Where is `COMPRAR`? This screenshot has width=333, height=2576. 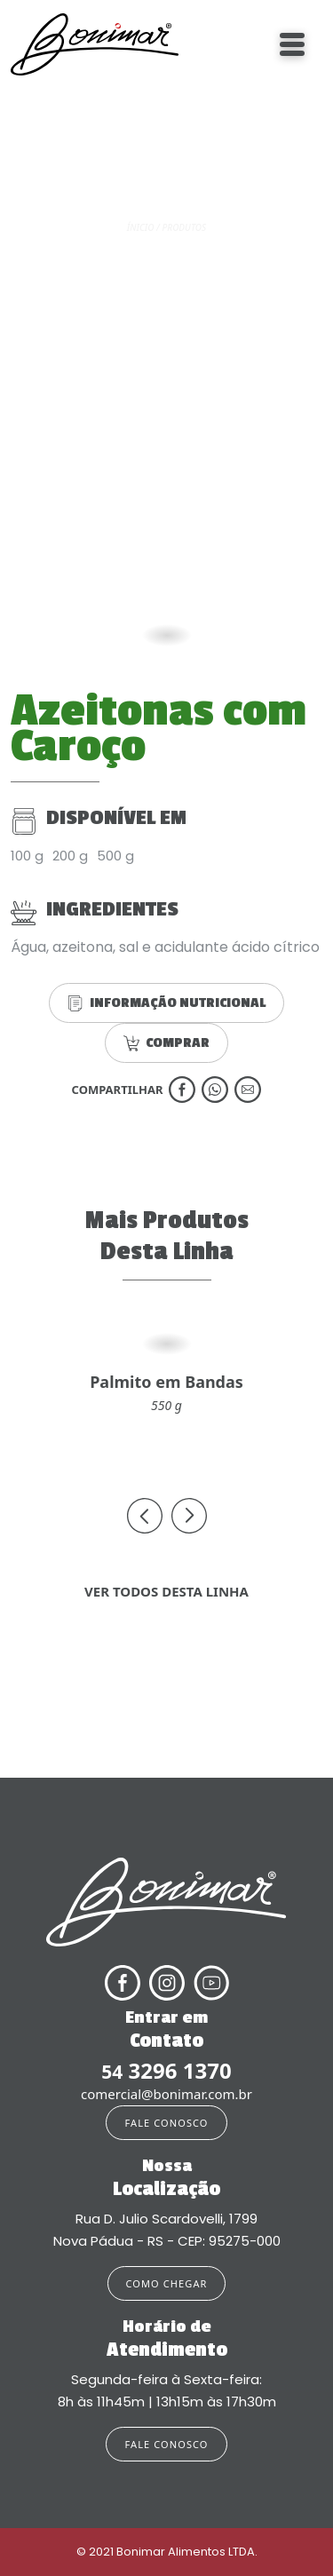 COMPRAR is located at coordinates (166, 1042).